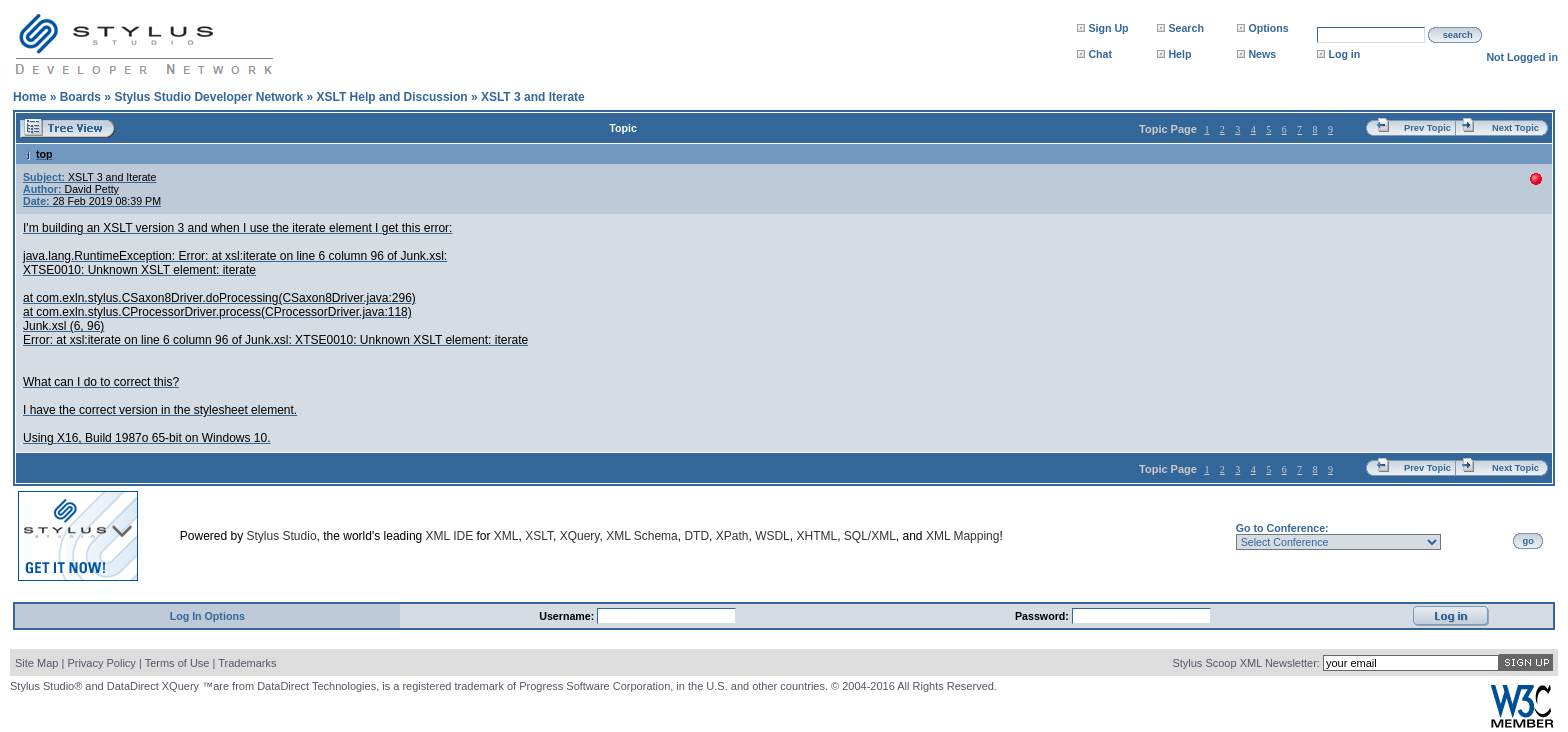 This screenshot has height=732, width=1568. I want to click on News, so click(1262, 54).